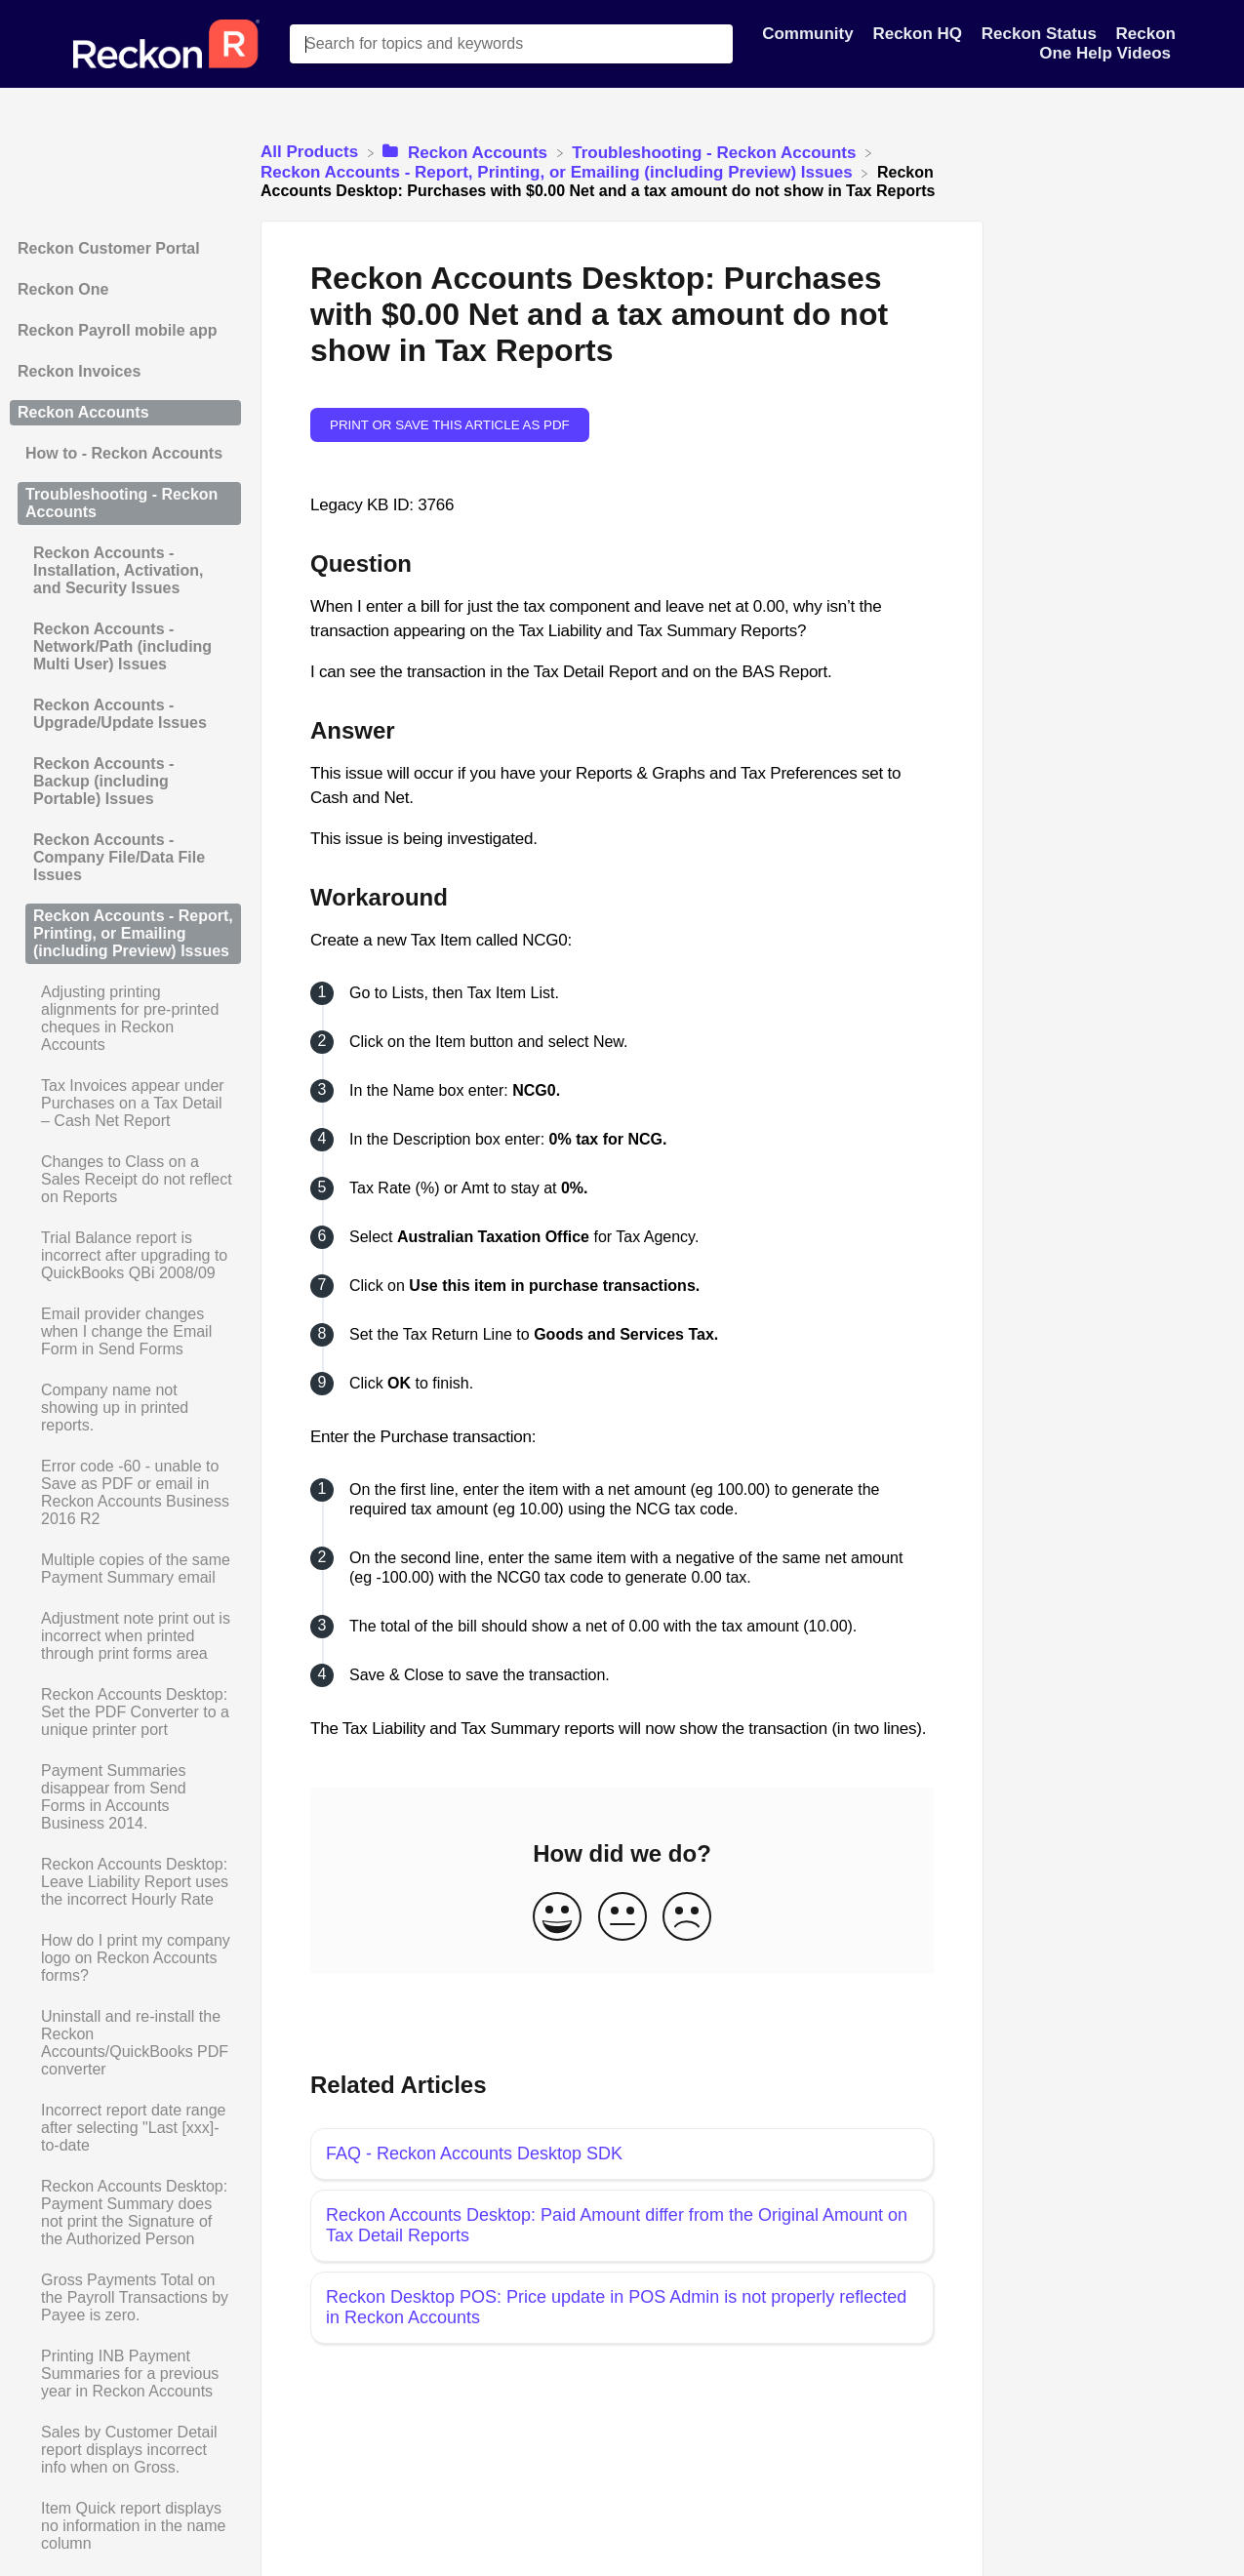 This screenshot has height=2576, width=1244. What do you see at coordinates (125, 1103) in the screenshot?
I see `[Article Tax Invoices appear under Purchases on a Tax Detail – Cash Net Report]` at bounding box center [125, 1103].